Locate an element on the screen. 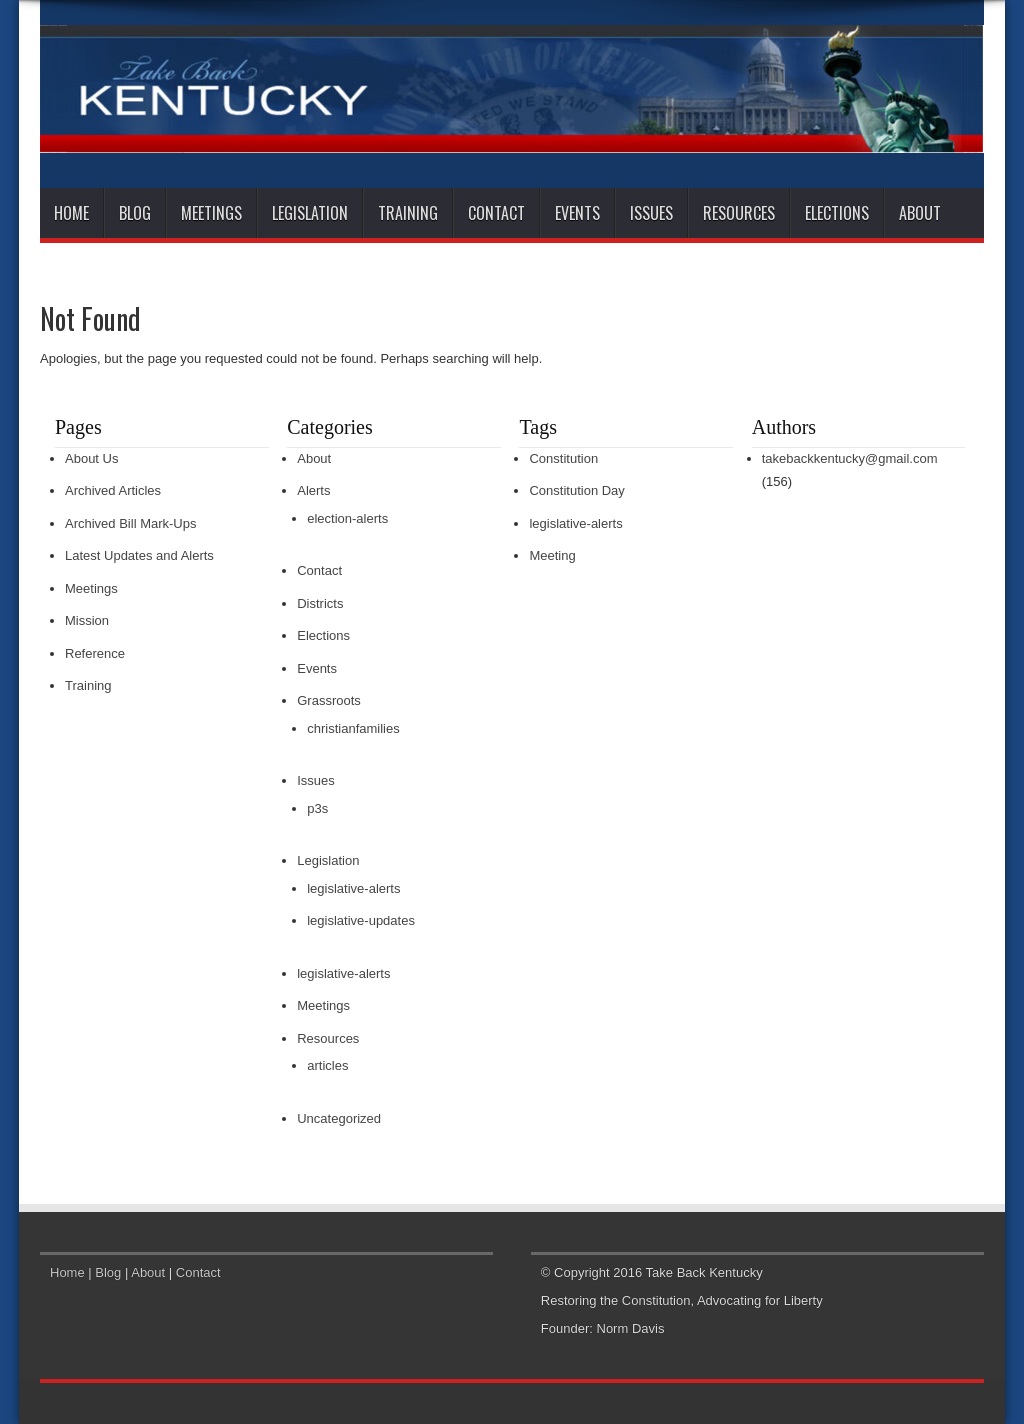  Contact is located at coordinates (496, 213).